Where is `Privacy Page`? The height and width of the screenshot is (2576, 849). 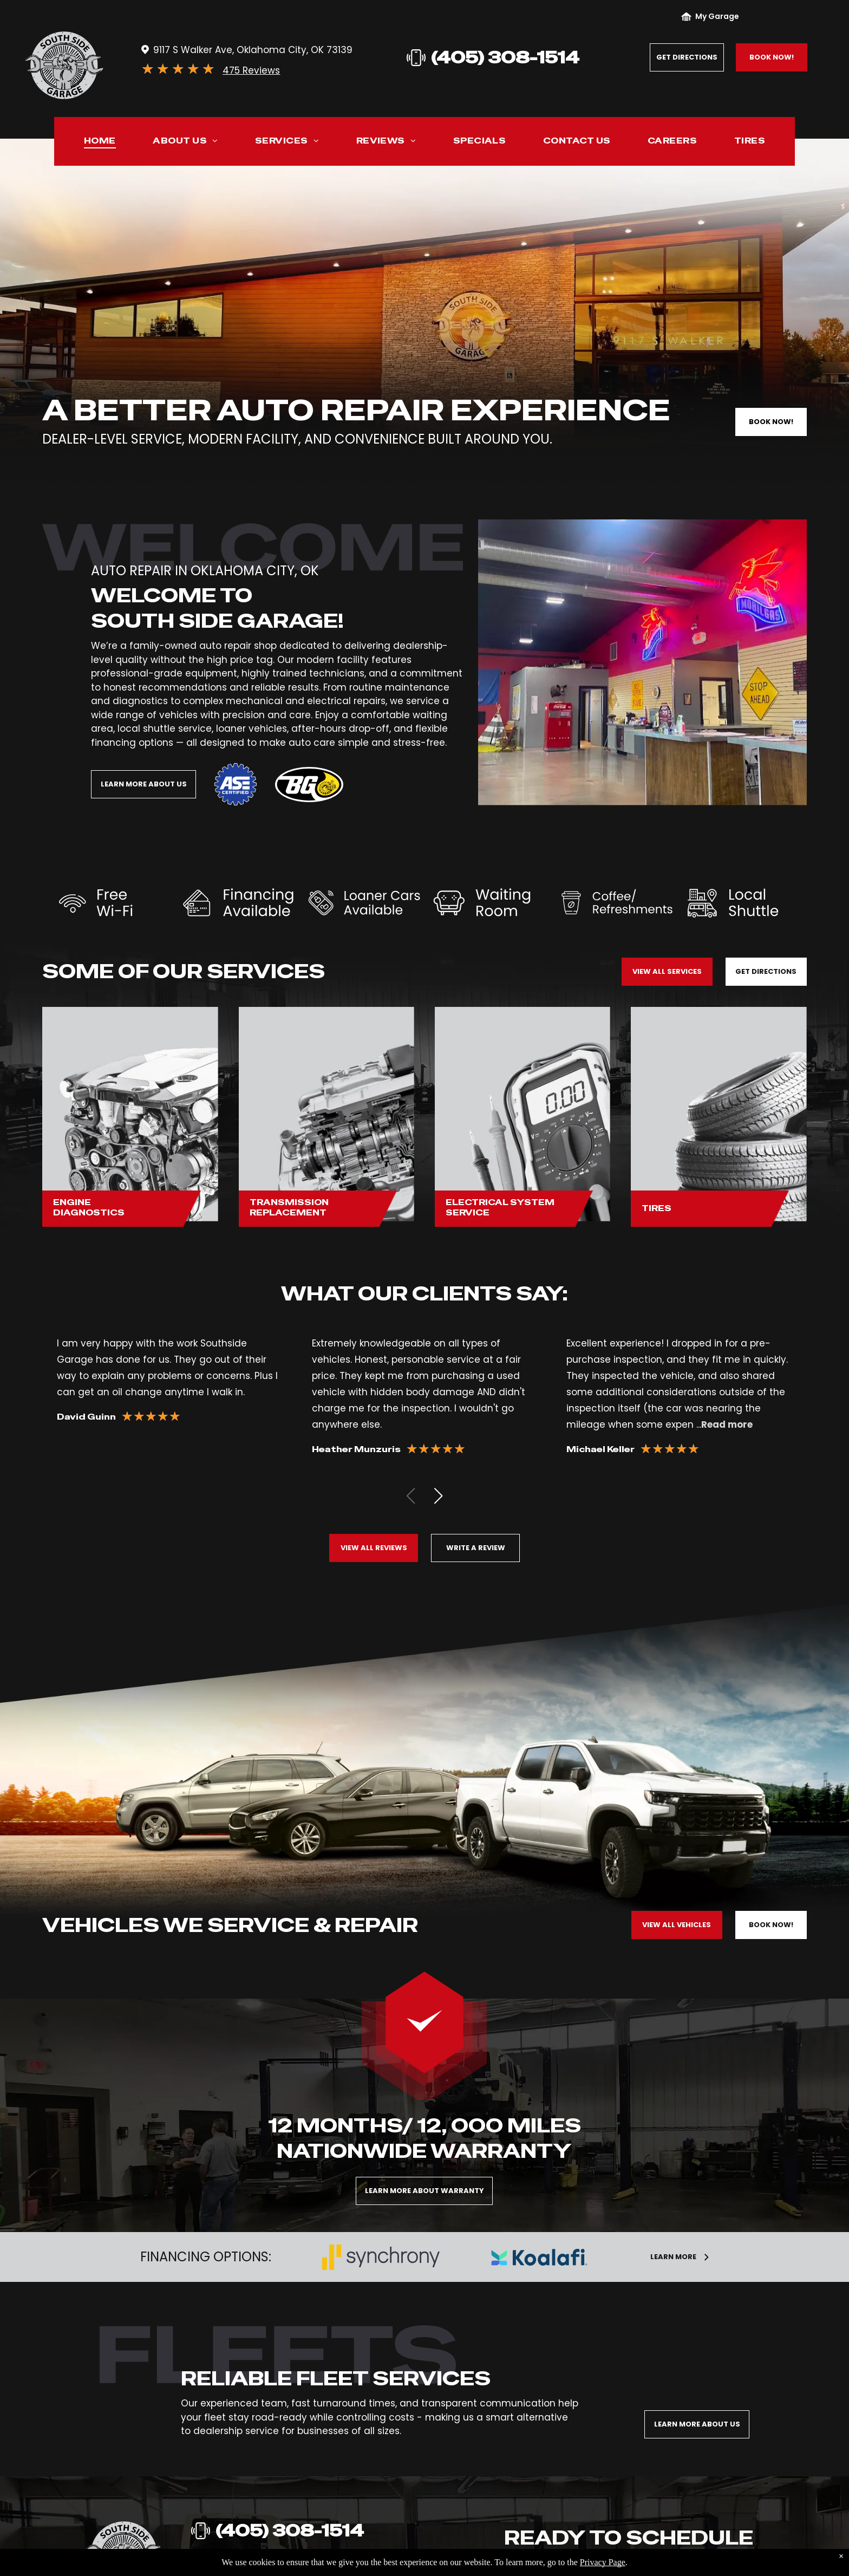
Privacy Page is located at coordinates (602, 2562).